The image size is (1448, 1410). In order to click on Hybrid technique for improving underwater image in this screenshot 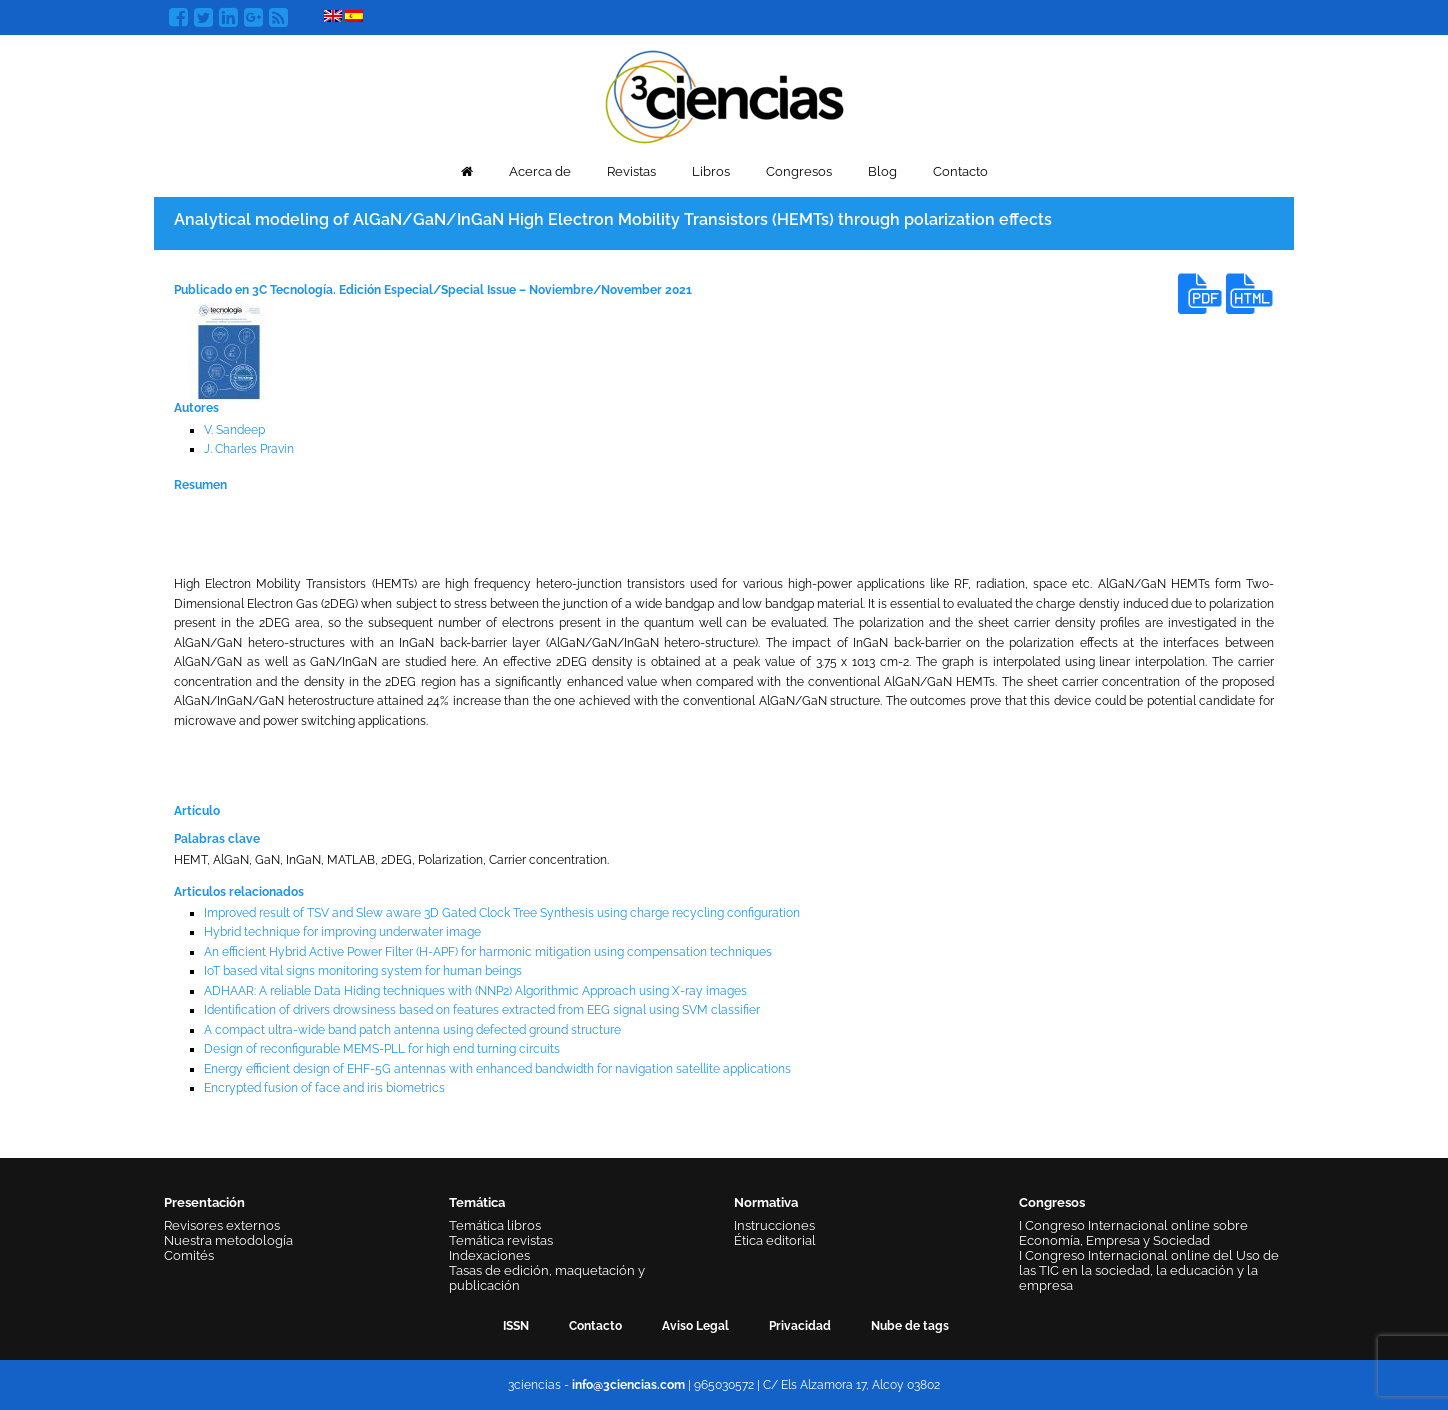, I will do `click(342, 932)`.